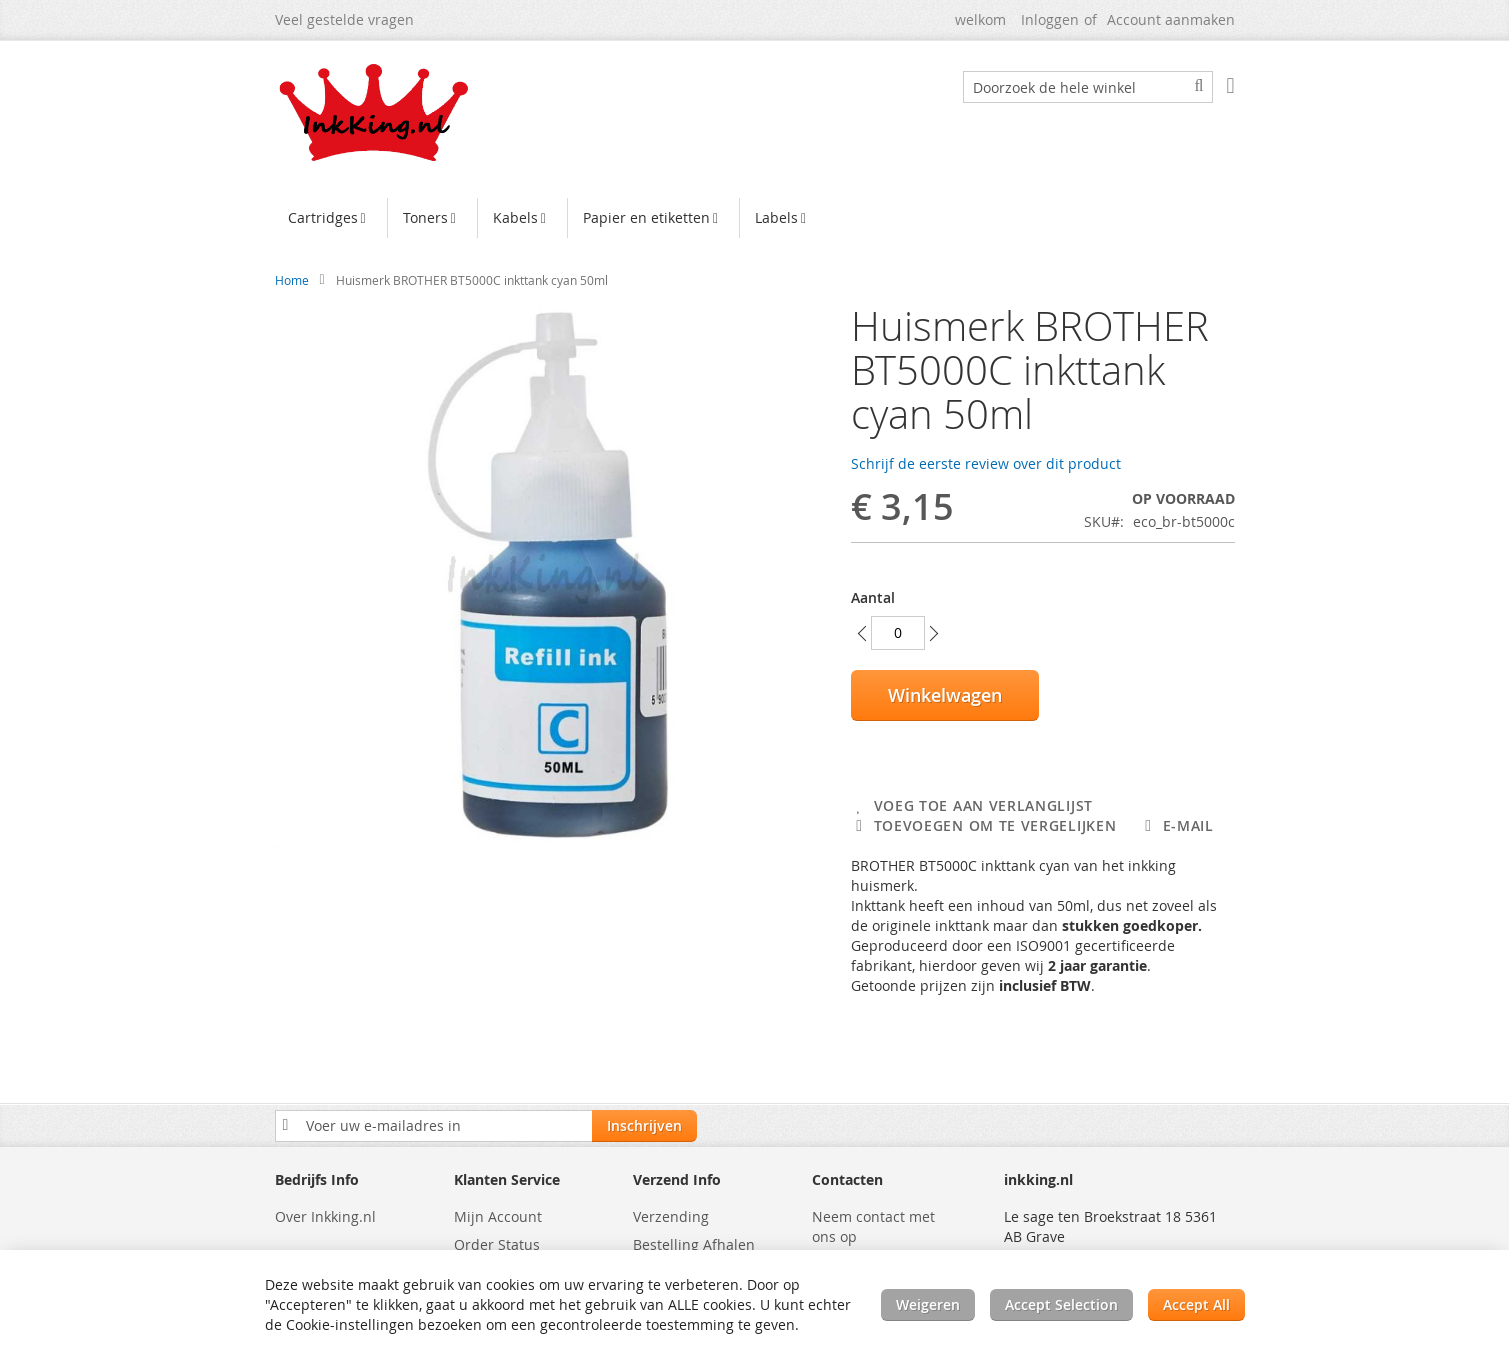 This screenshot has height=1360, width=1509. What do you see at coordinates (344, 19) in the screenshot?
I see `Veel gestelde vragen` at bounding box center [344, 19].